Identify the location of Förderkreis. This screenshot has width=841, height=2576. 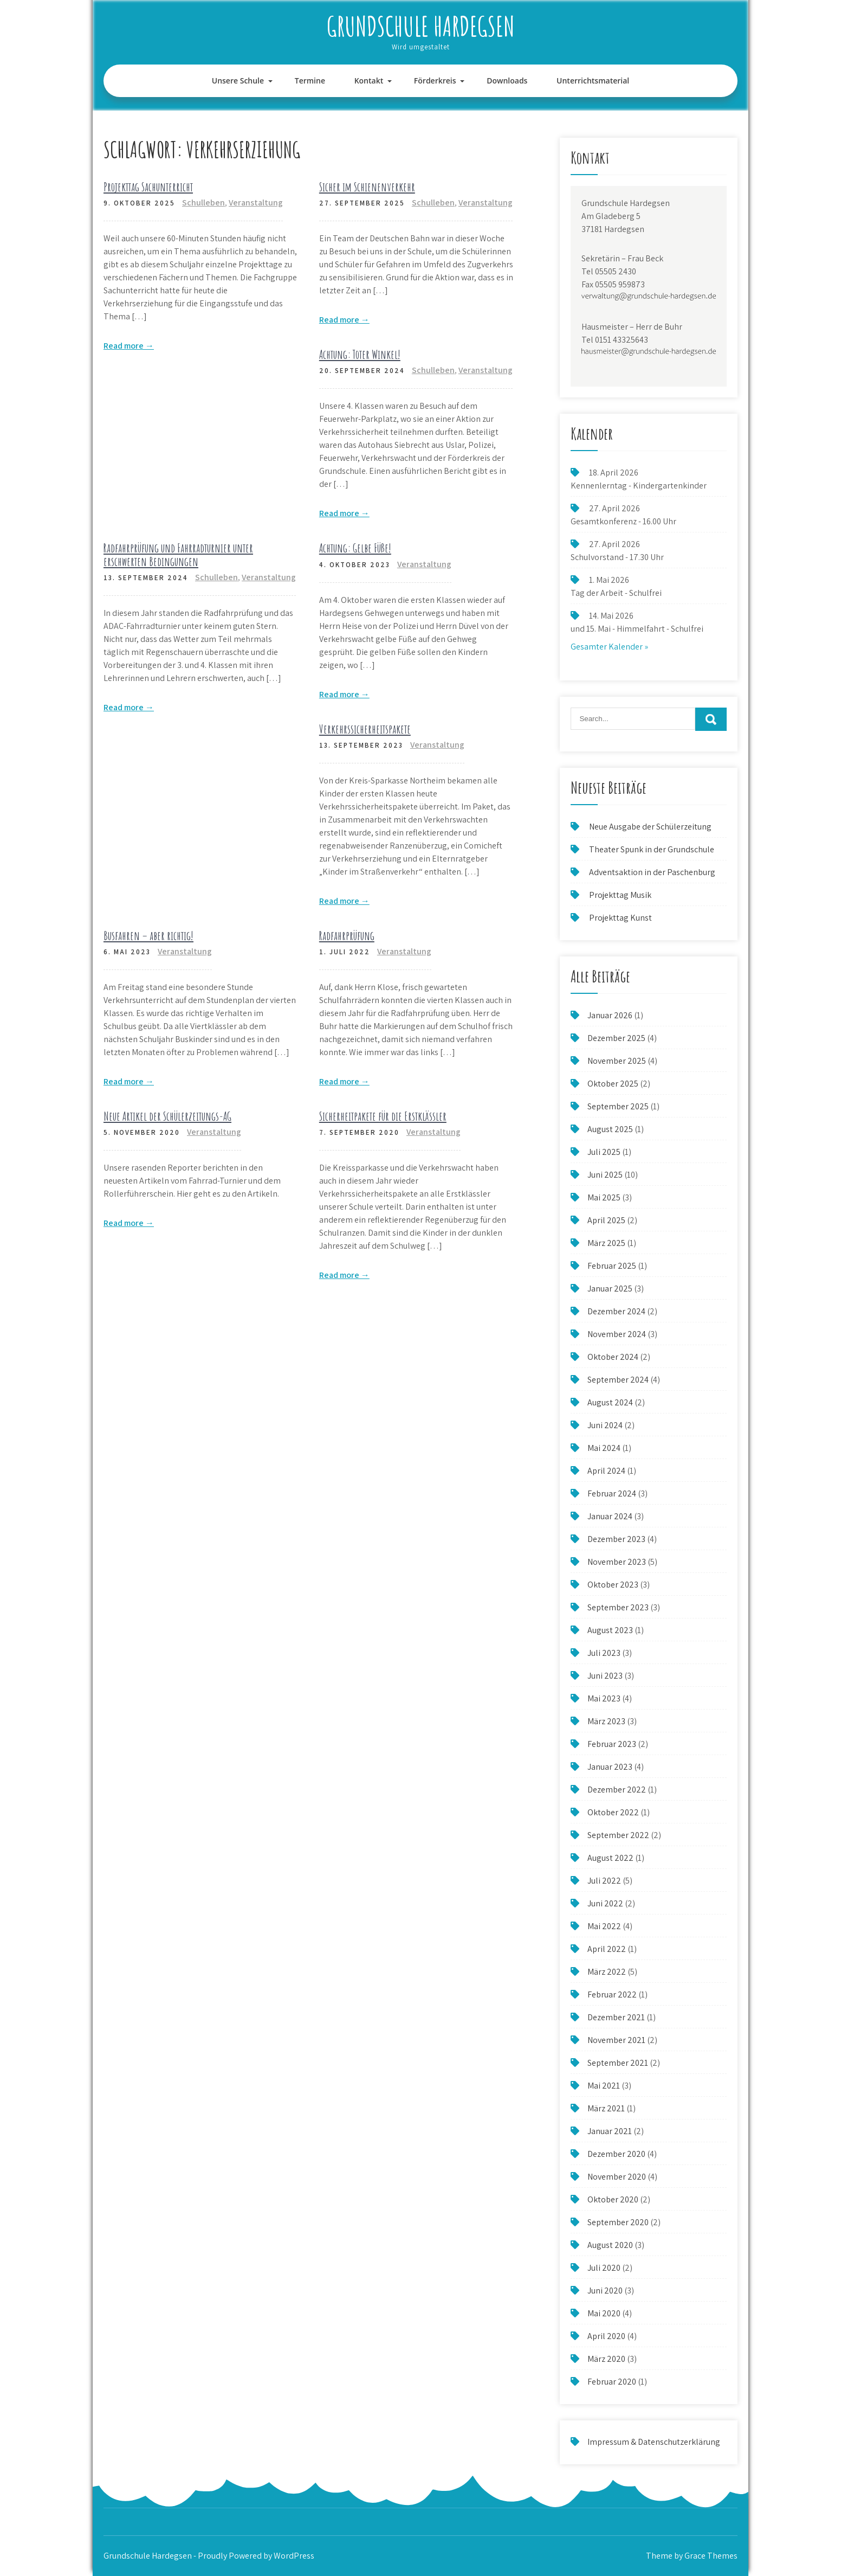
(435, 80).